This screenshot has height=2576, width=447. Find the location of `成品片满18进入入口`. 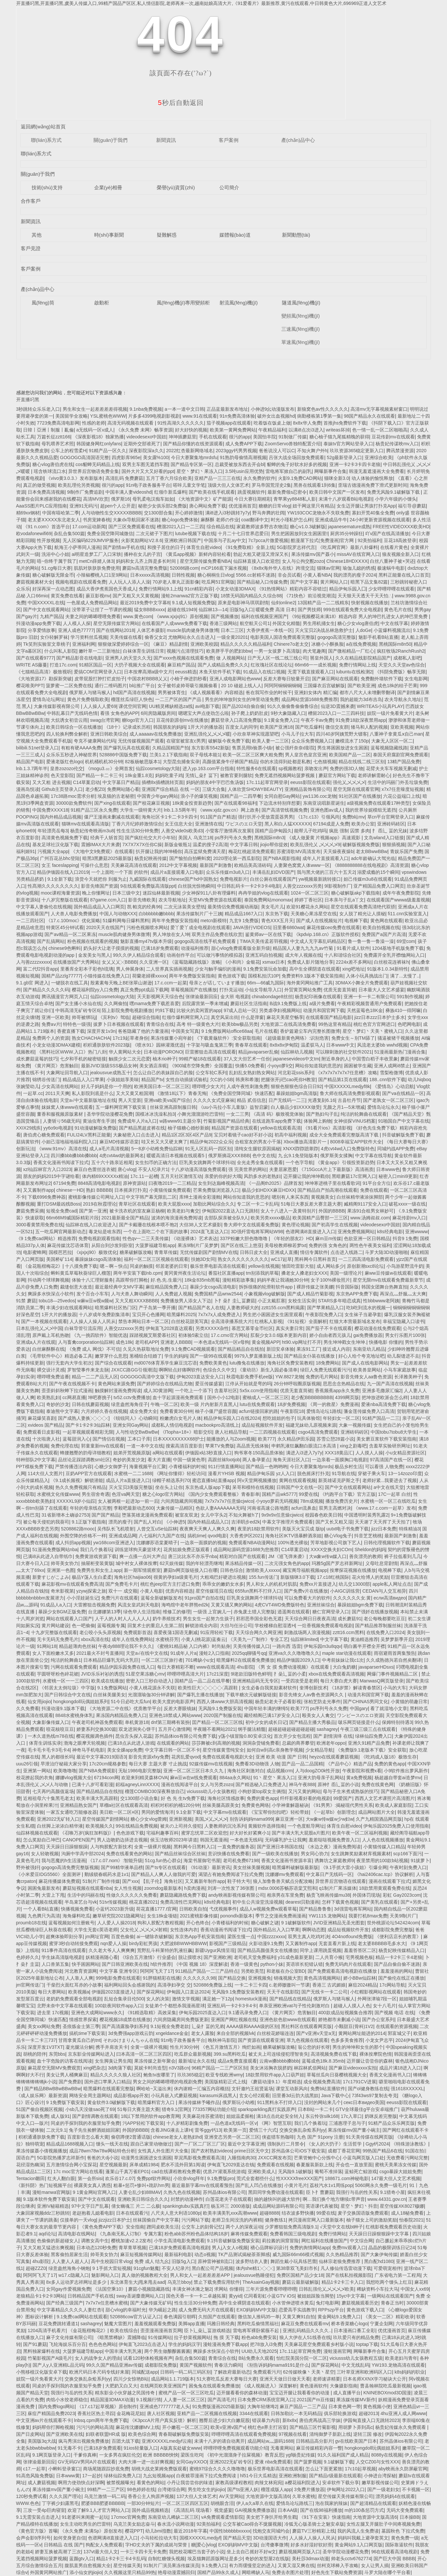

成品片满18进入入口 is located at coordinates (400, 2067).